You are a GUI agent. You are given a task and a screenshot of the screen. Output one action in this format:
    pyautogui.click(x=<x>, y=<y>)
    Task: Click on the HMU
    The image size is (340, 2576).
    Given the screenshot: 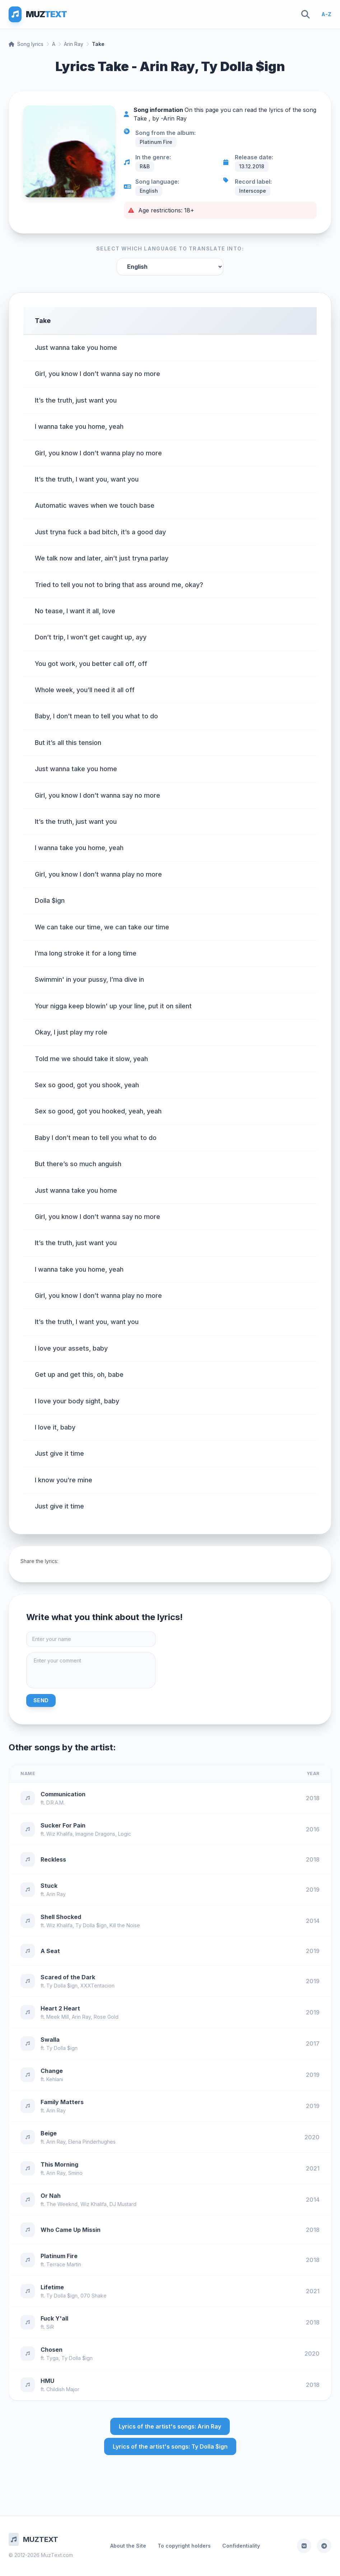 What is the action you would take?
    pyautogui.click(x=47, y=2380)
    